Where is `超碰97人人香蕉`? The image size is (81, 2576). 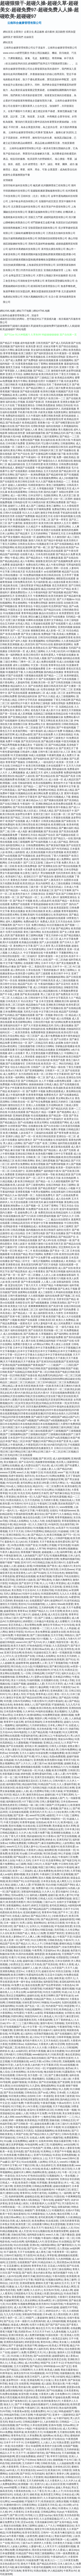 超碰97人人香蕉 is located at coordinates (16, 505).